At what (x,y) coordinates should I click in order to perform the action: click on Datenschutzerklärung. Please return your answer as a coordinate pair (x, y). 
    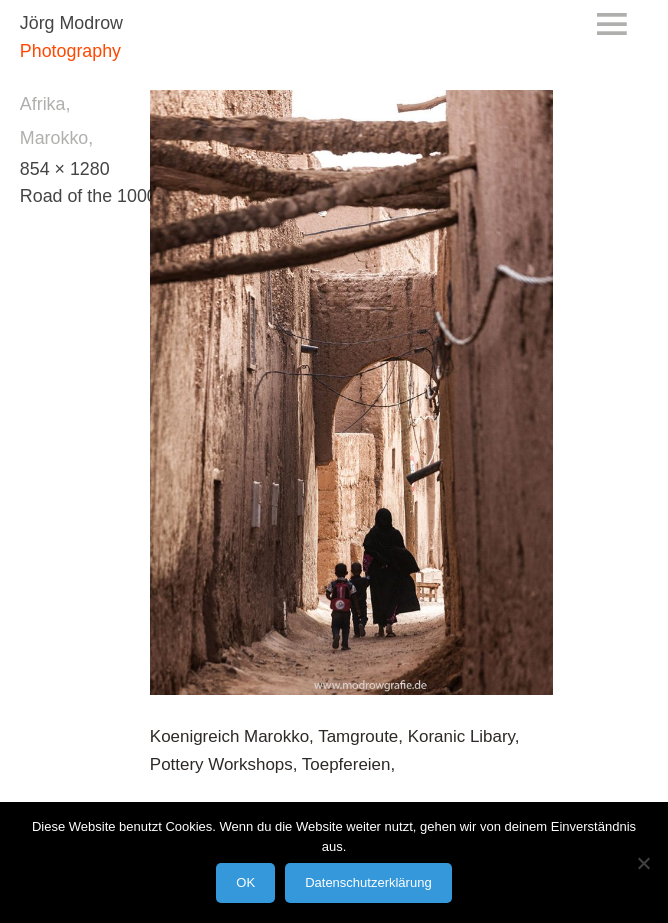
    Looking at the image, I should click on (368, 882).